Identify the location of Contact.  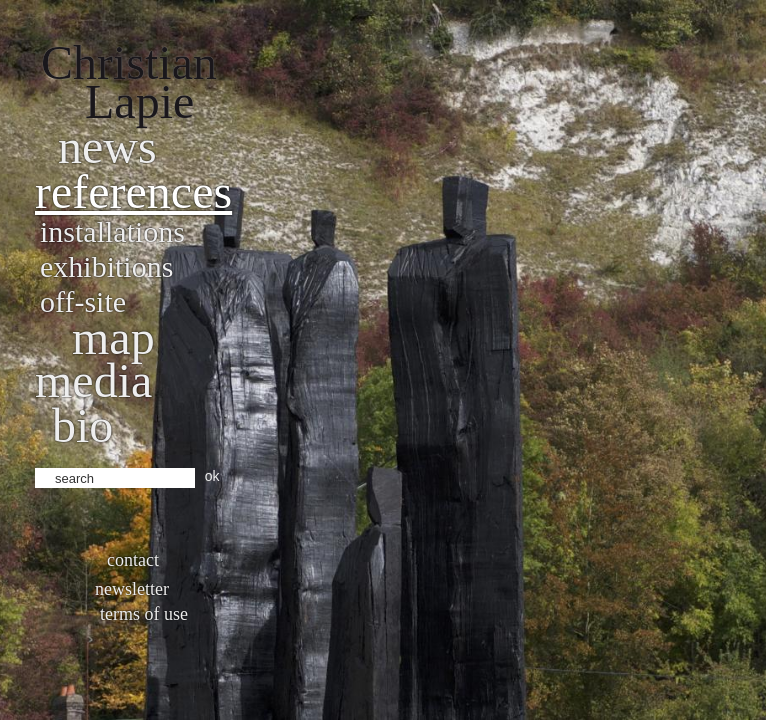
(133, 560).